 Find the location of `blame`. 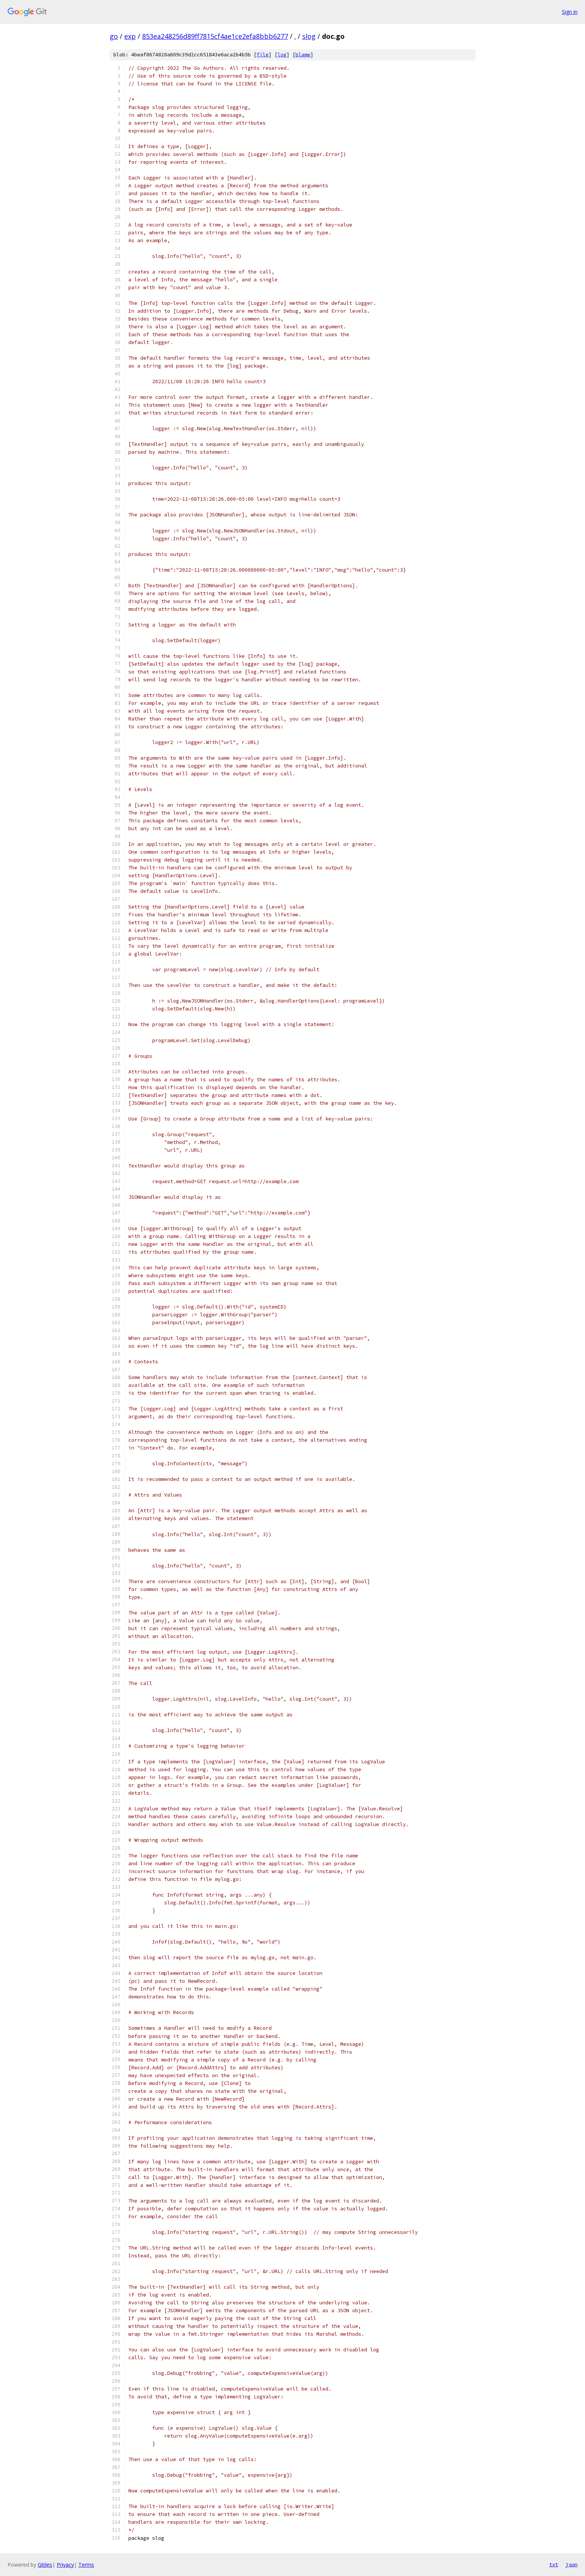

blame is located at coordinates (302, 54).